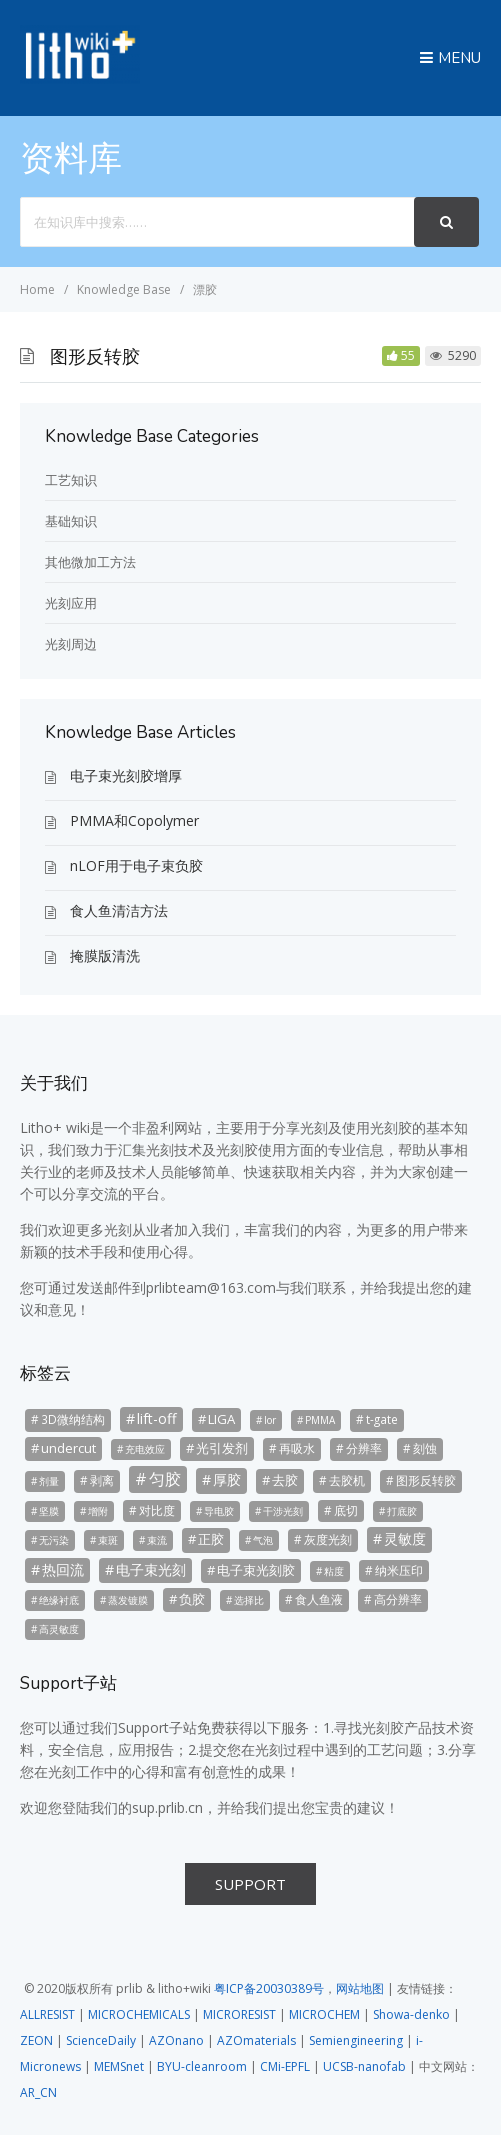  I want to click on 粘度 [粘度 (2个项目)], so click(334, 1571).